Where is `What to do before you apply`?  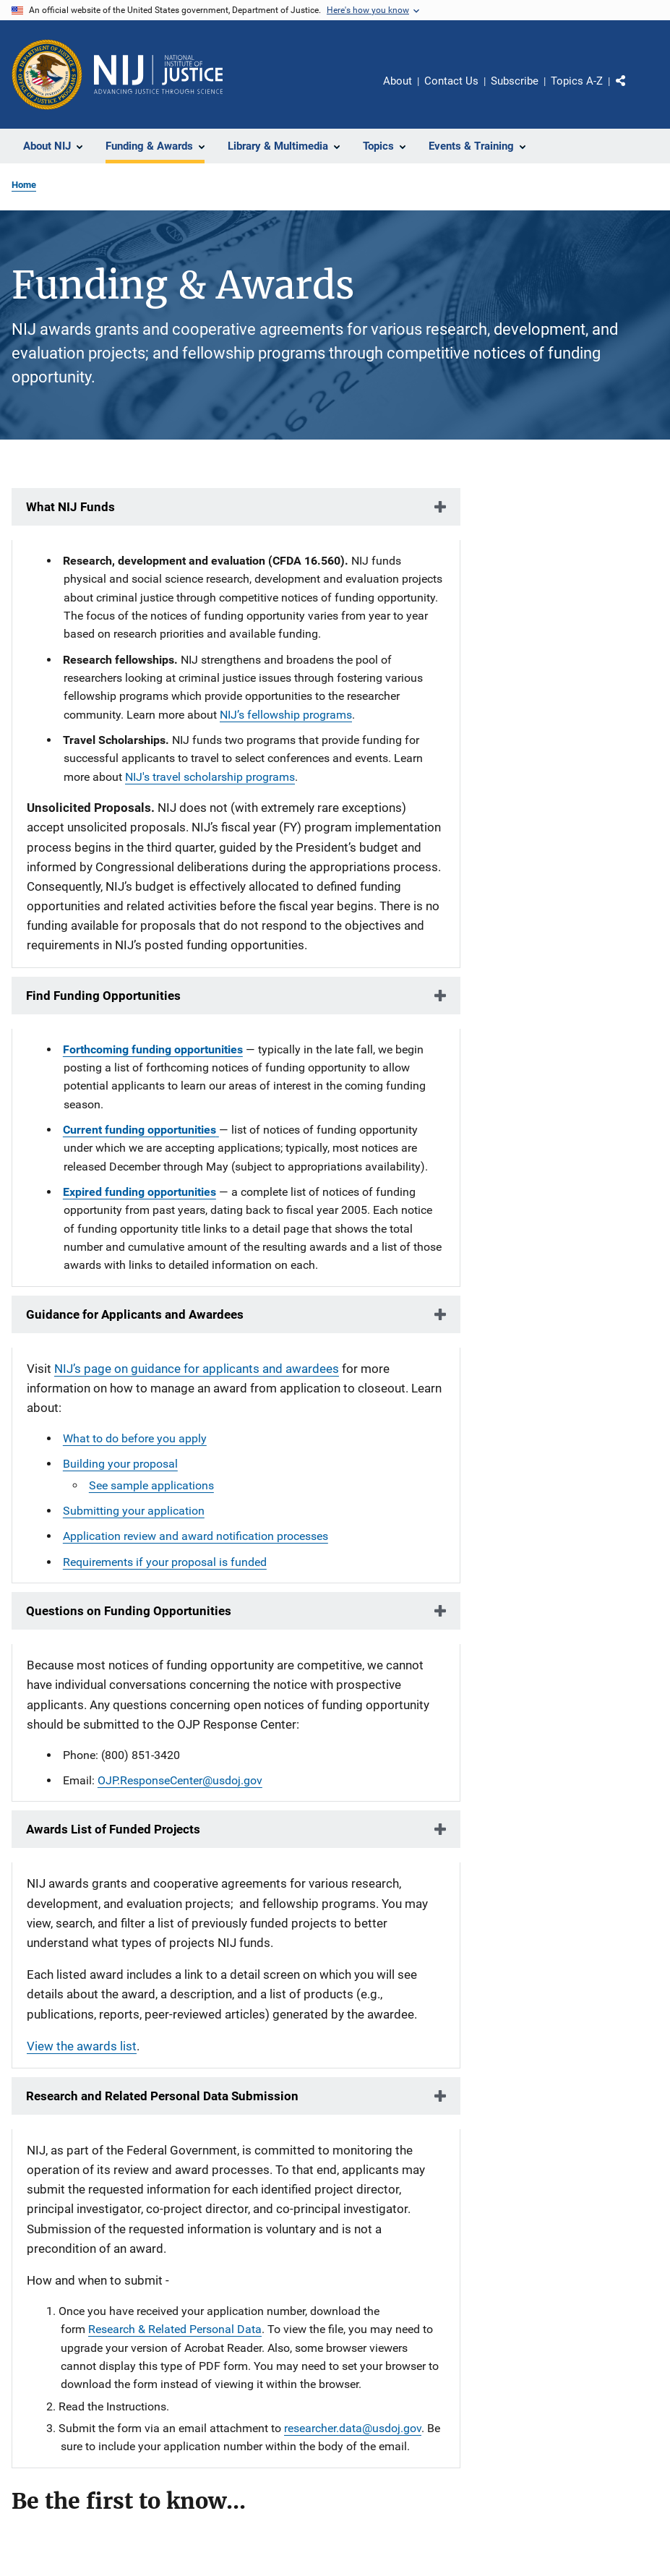
What to do before you apply is located at coordinates (135, 1438).